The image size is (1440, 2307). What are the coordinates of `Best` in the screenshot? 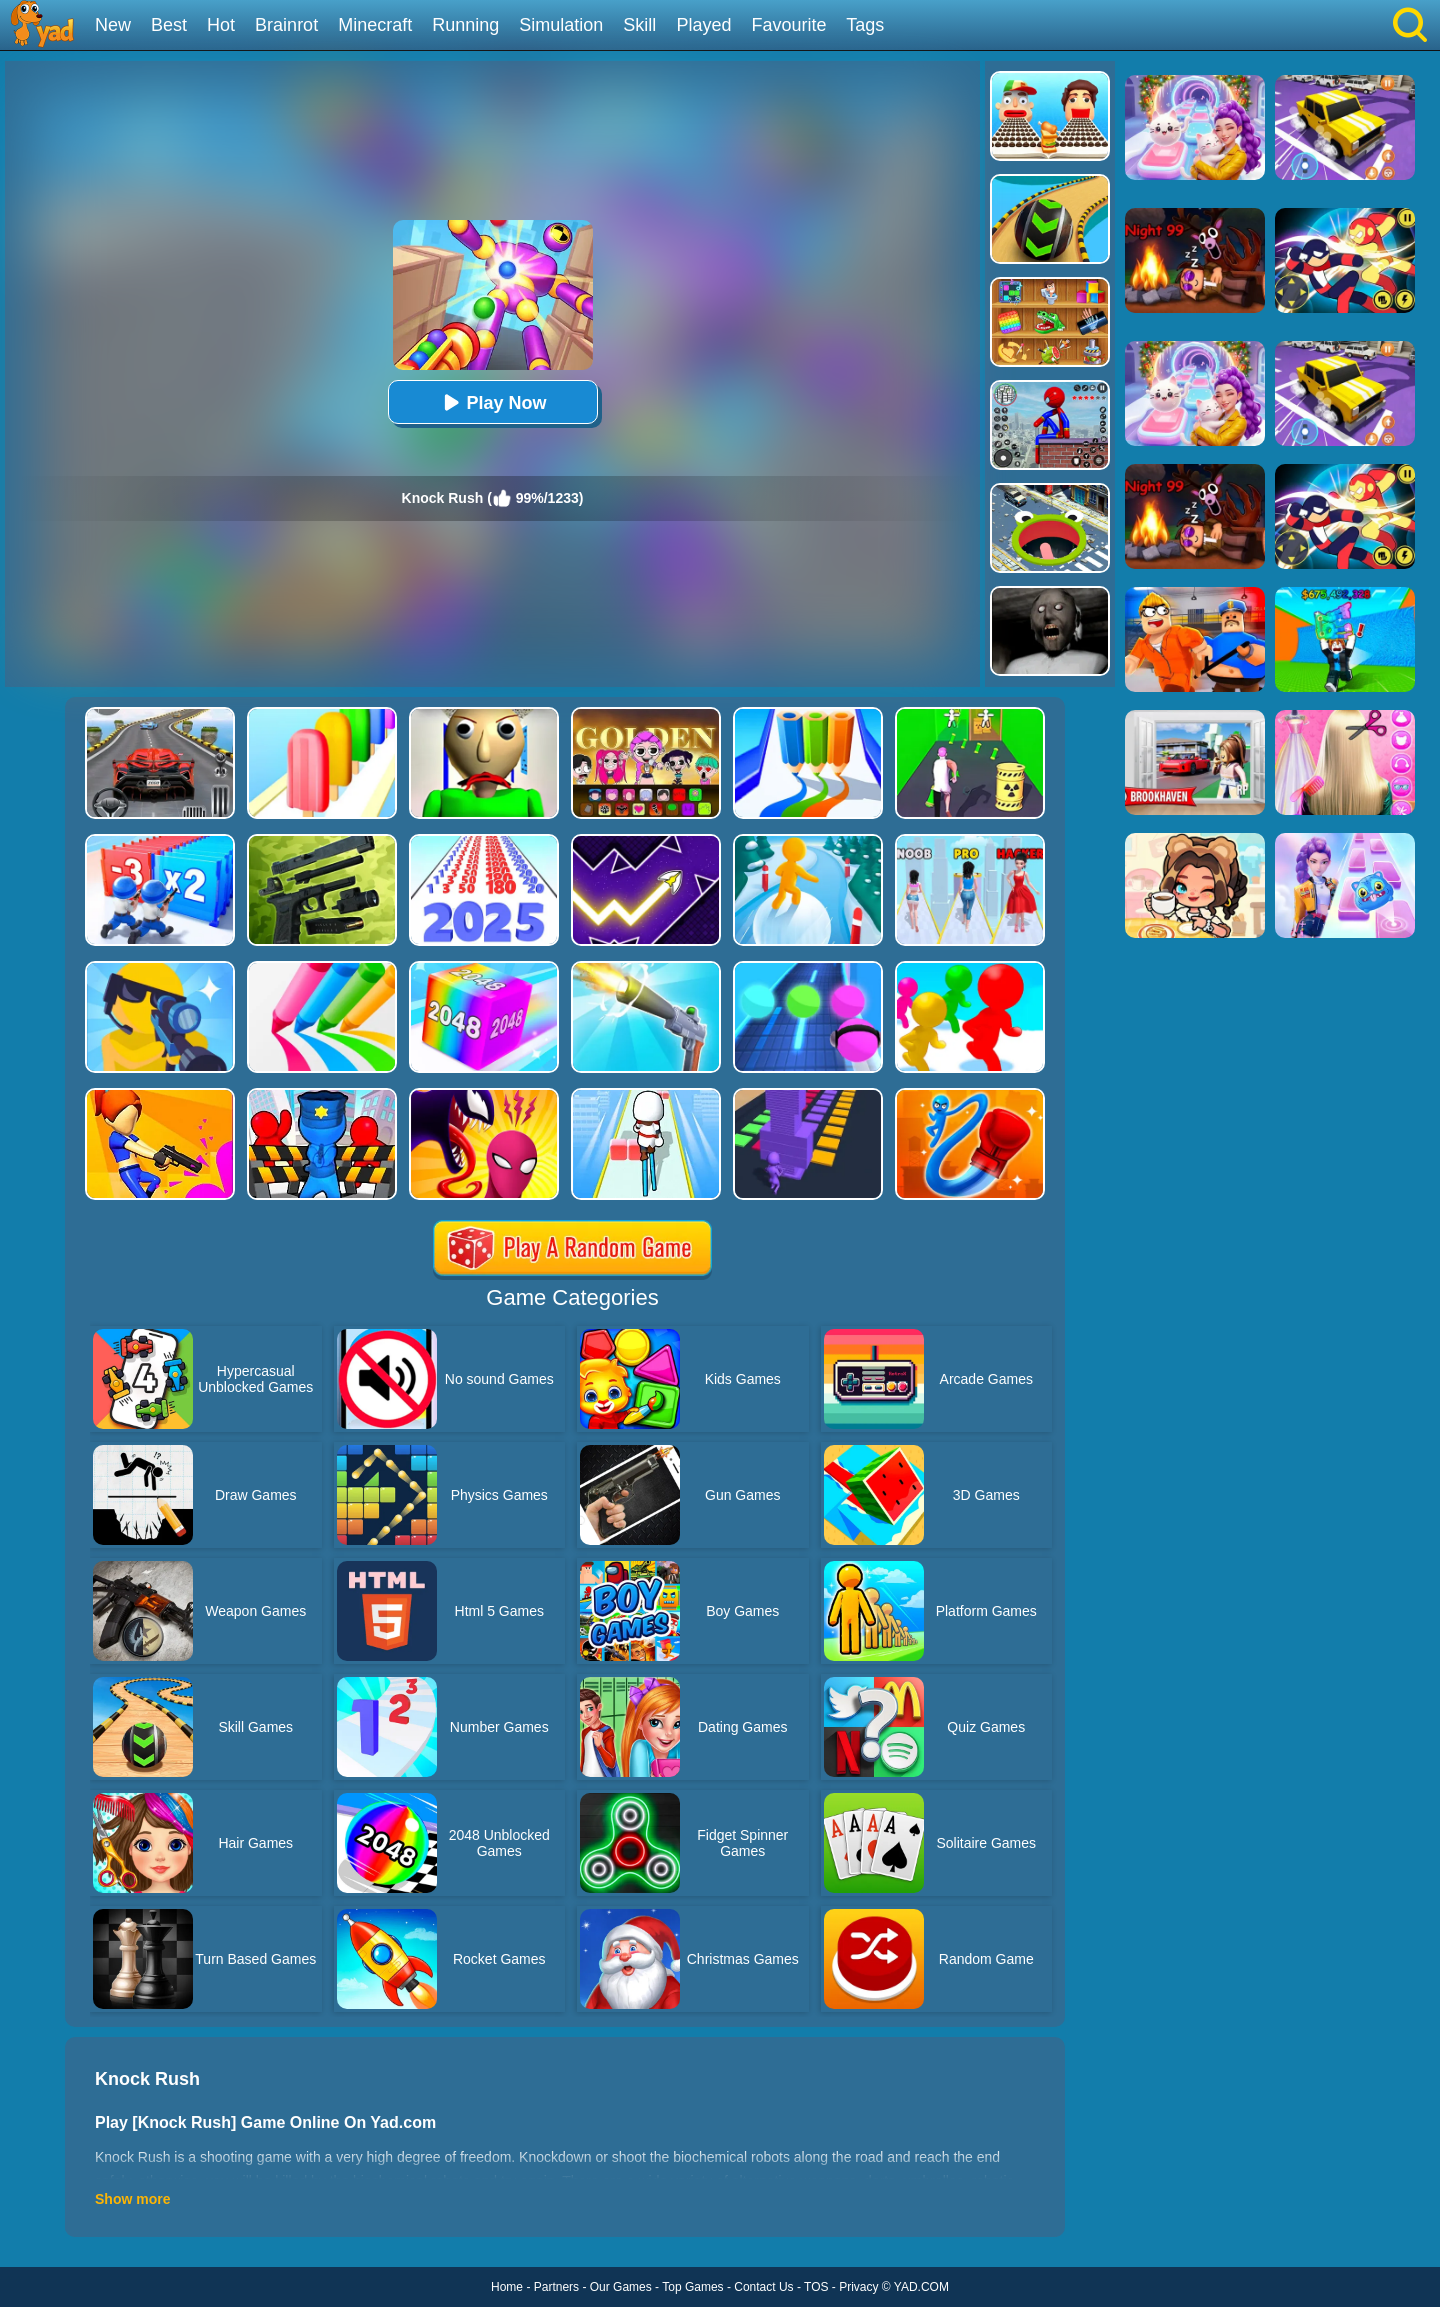 It's located at (169, 25).